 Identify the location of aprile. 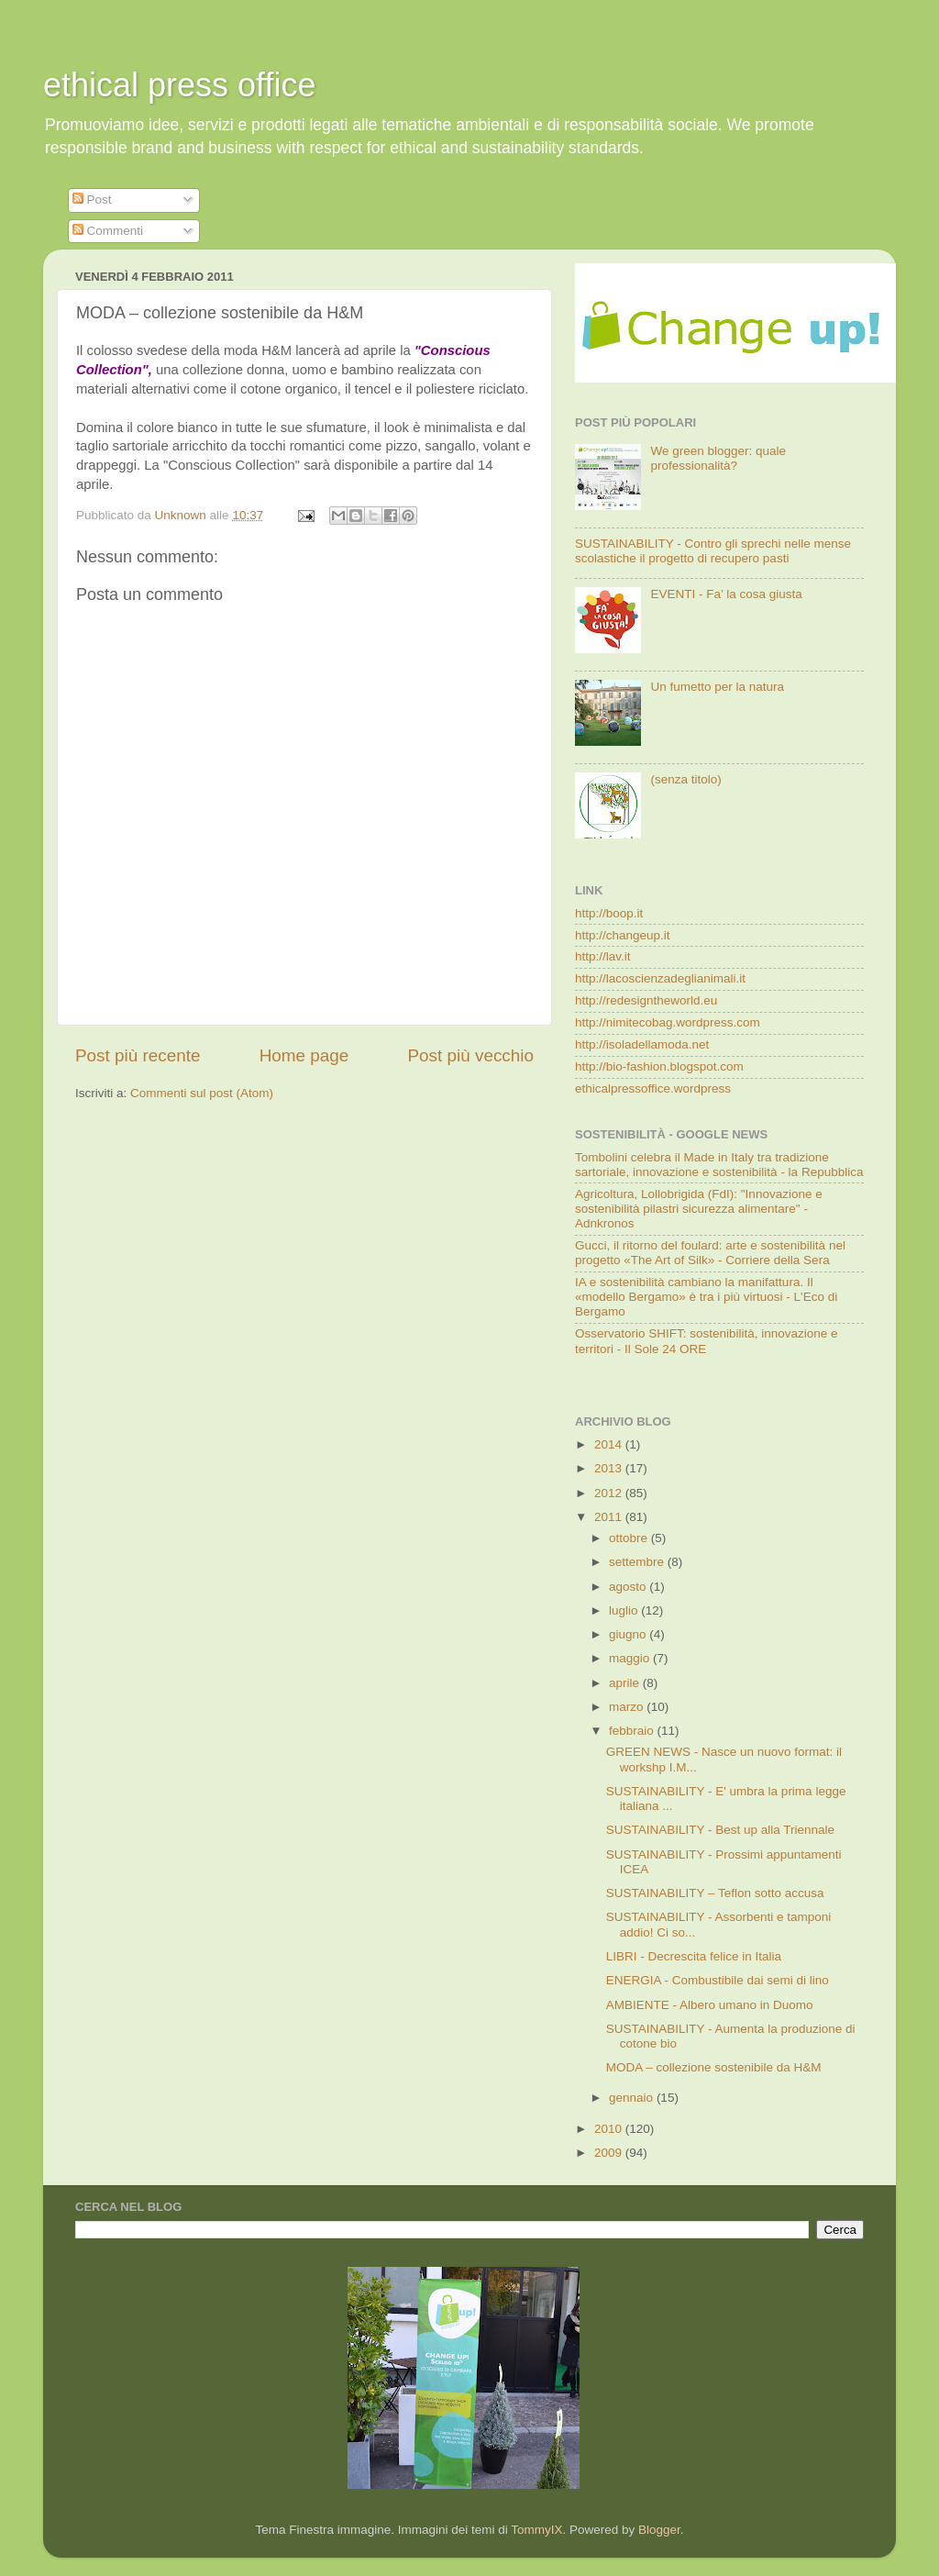
(626, 1683).